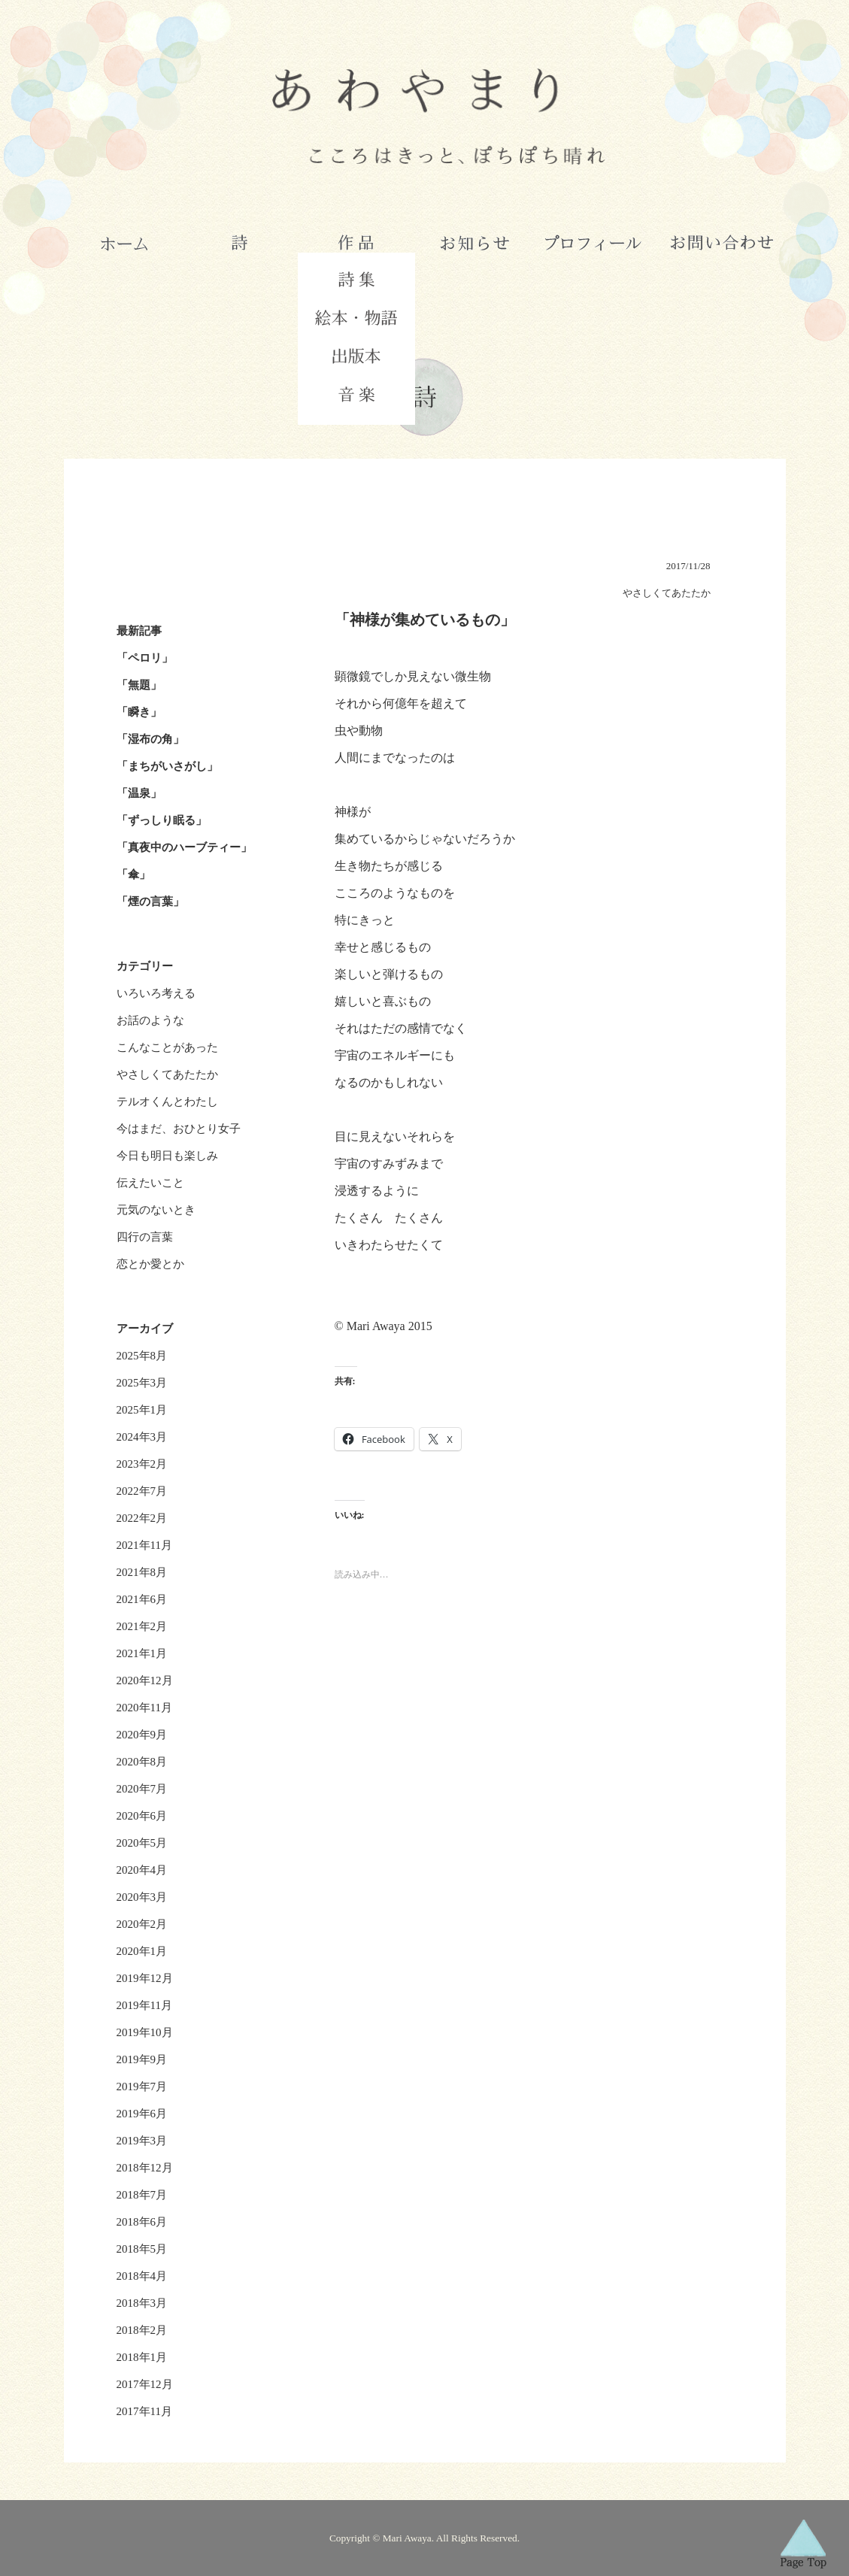 The width and height of the screenshot is (849, 2576). What do you see at coordinates (156, 1210) in the screenshot?
I see `元気のないとき` at bounding box center [156, 1210].